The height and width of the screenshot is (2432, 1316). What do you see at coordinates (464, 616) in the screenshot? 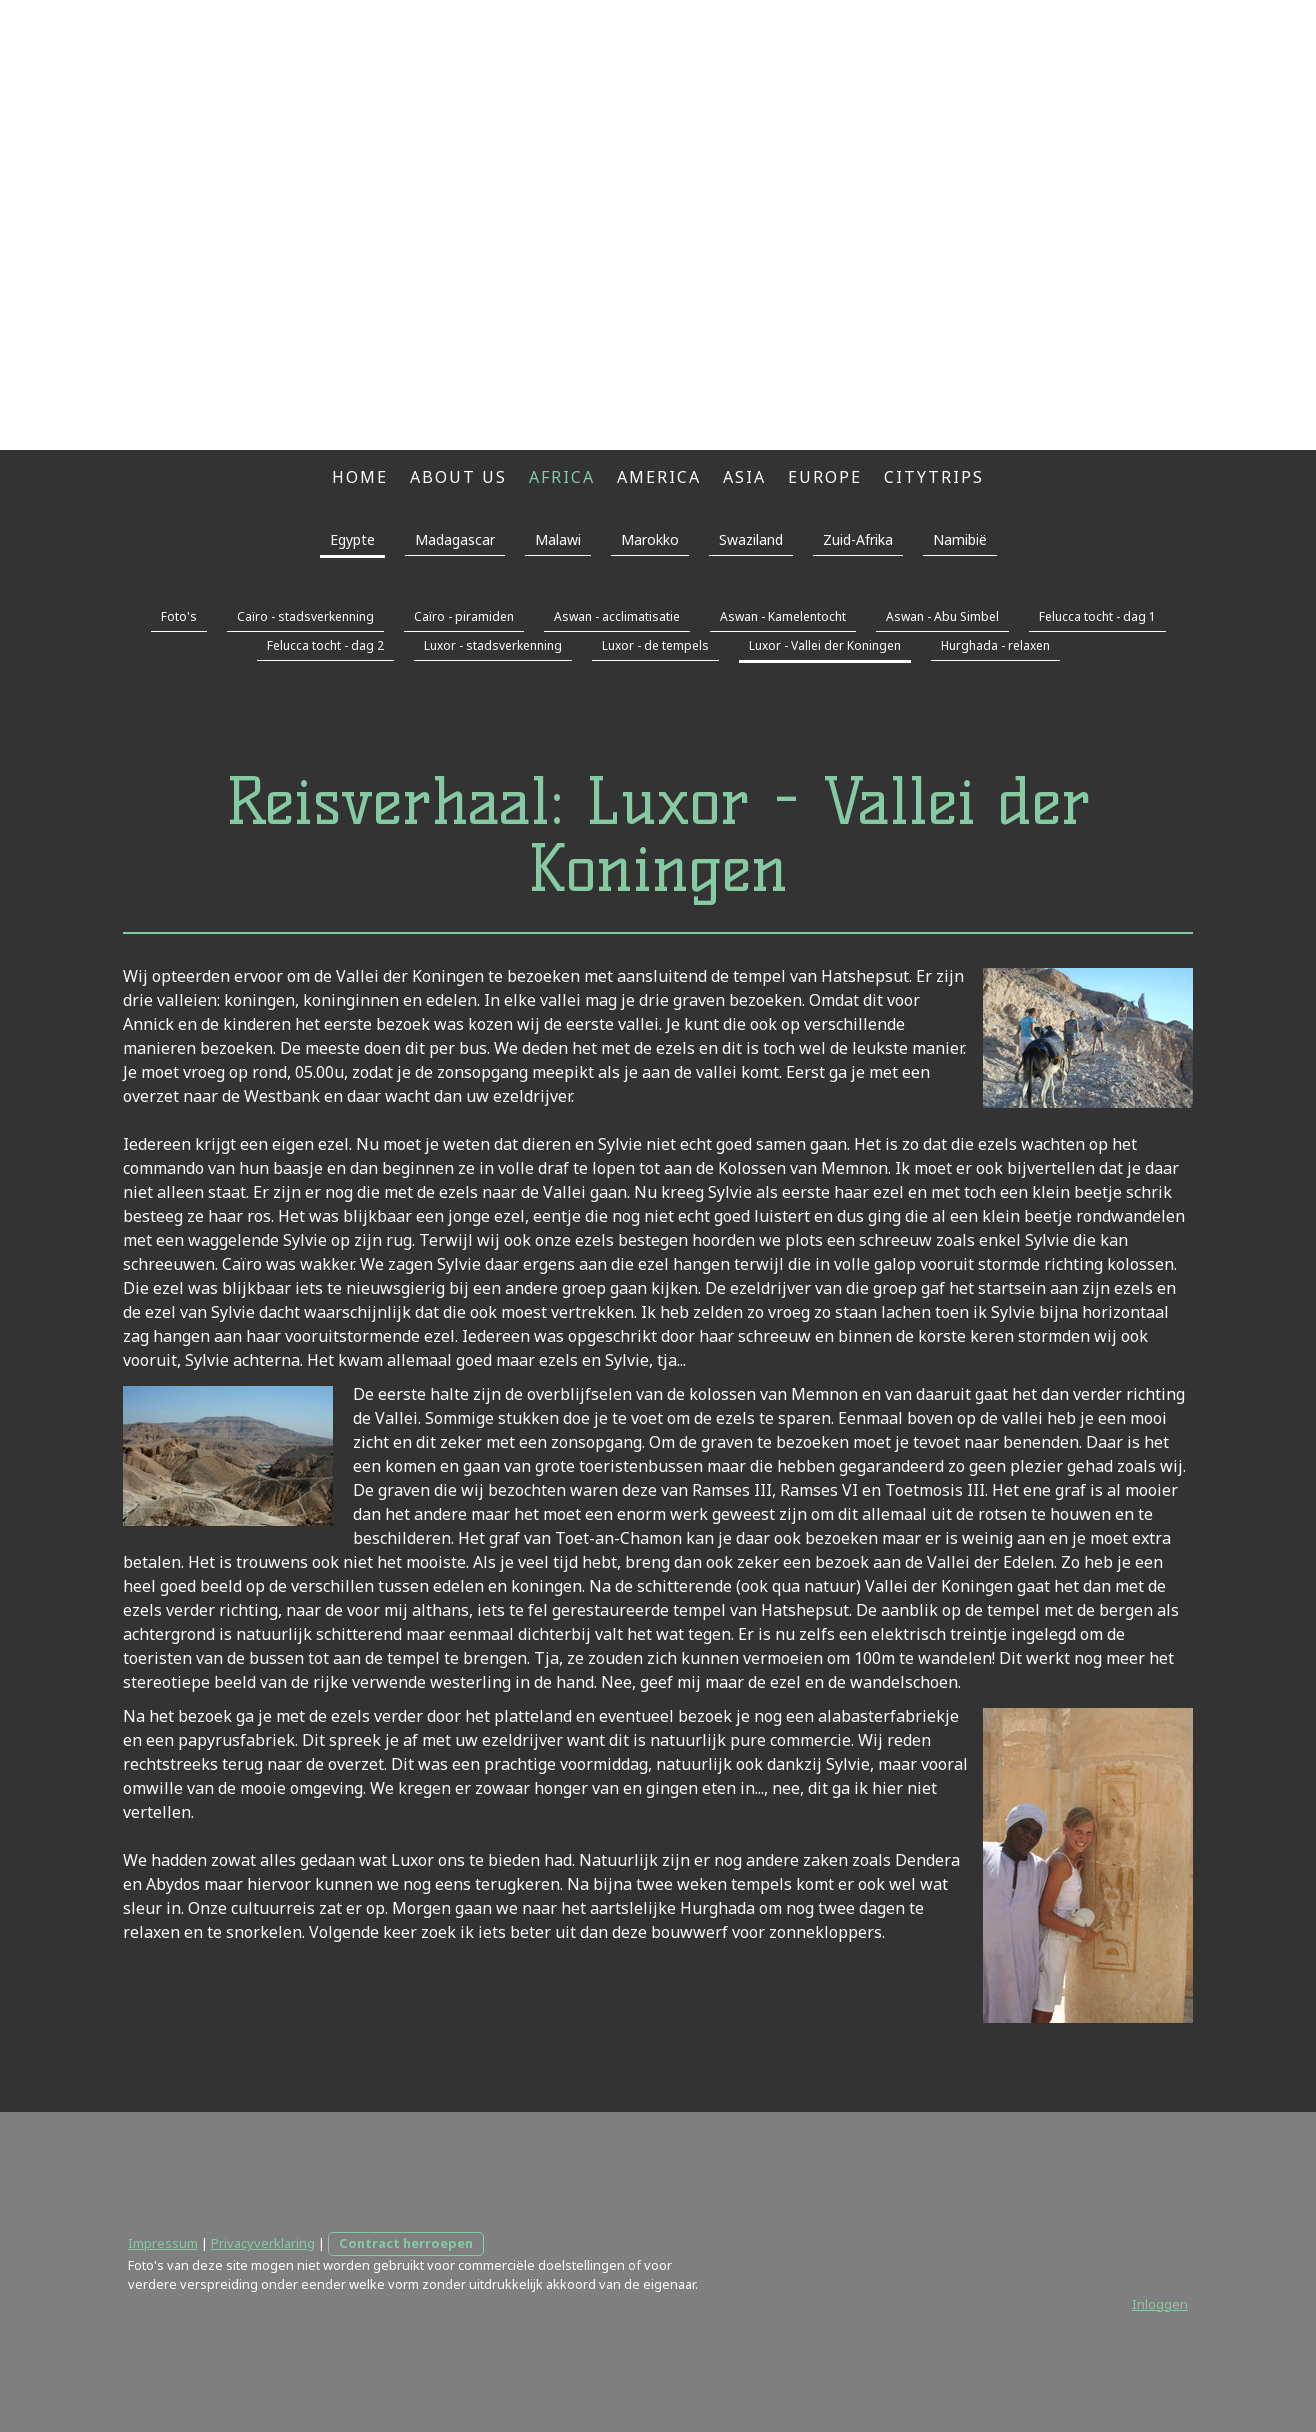
I see `Caïro - piramiden` at bounding box center [464, 616].